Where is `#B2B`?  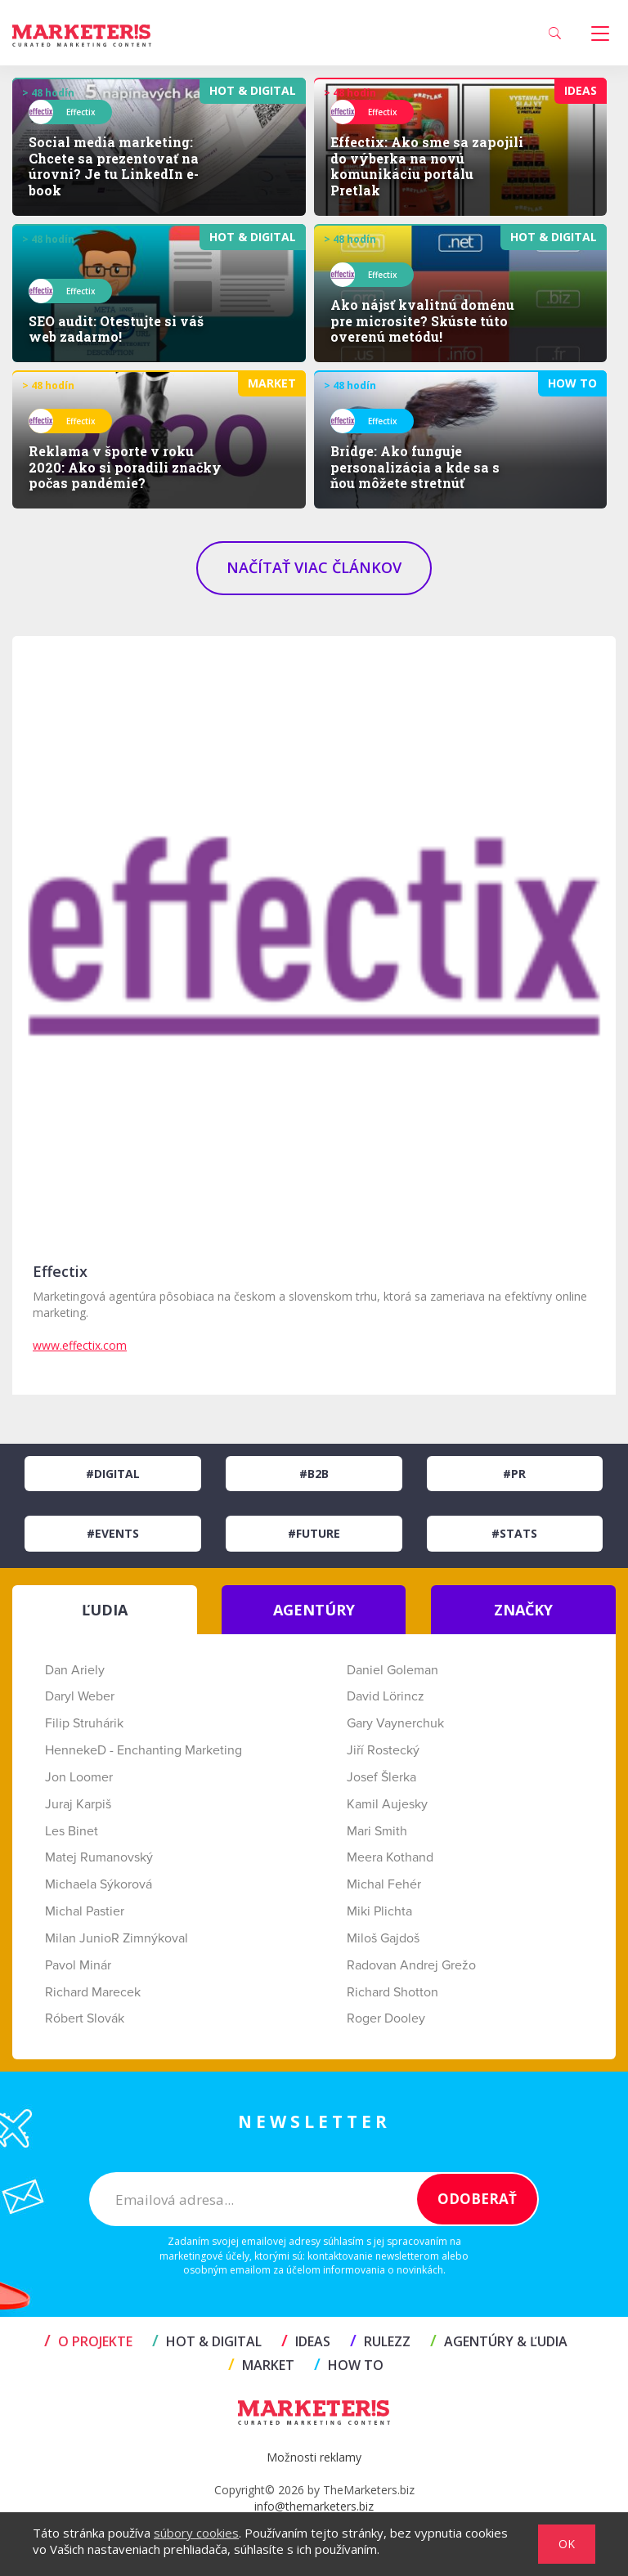 #B2B is located at coordinates (314, 1473).